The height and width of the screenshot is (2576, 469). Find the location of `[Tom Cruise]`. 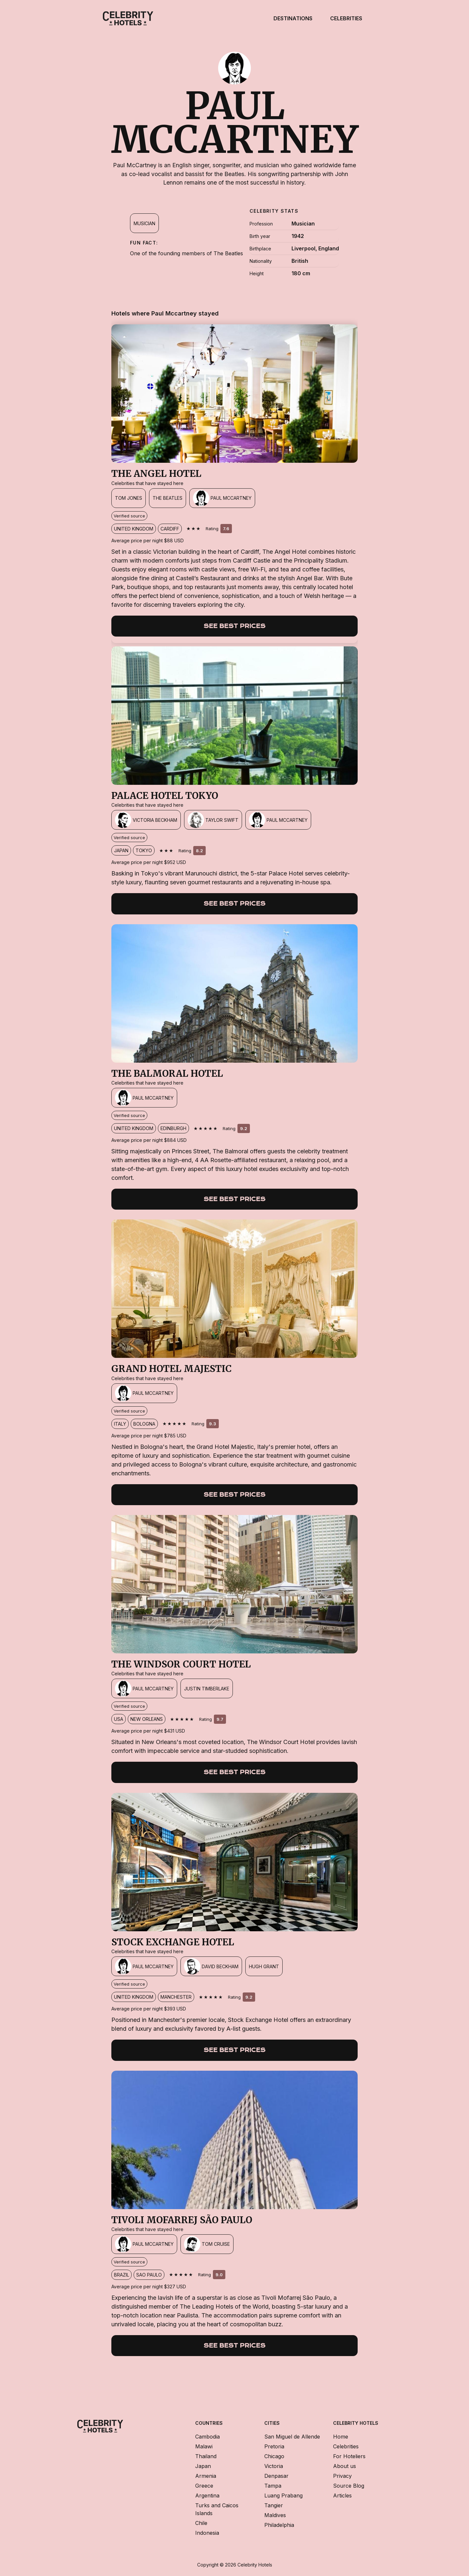

[Tom Cruise] is located at coordinates (207, 2244).